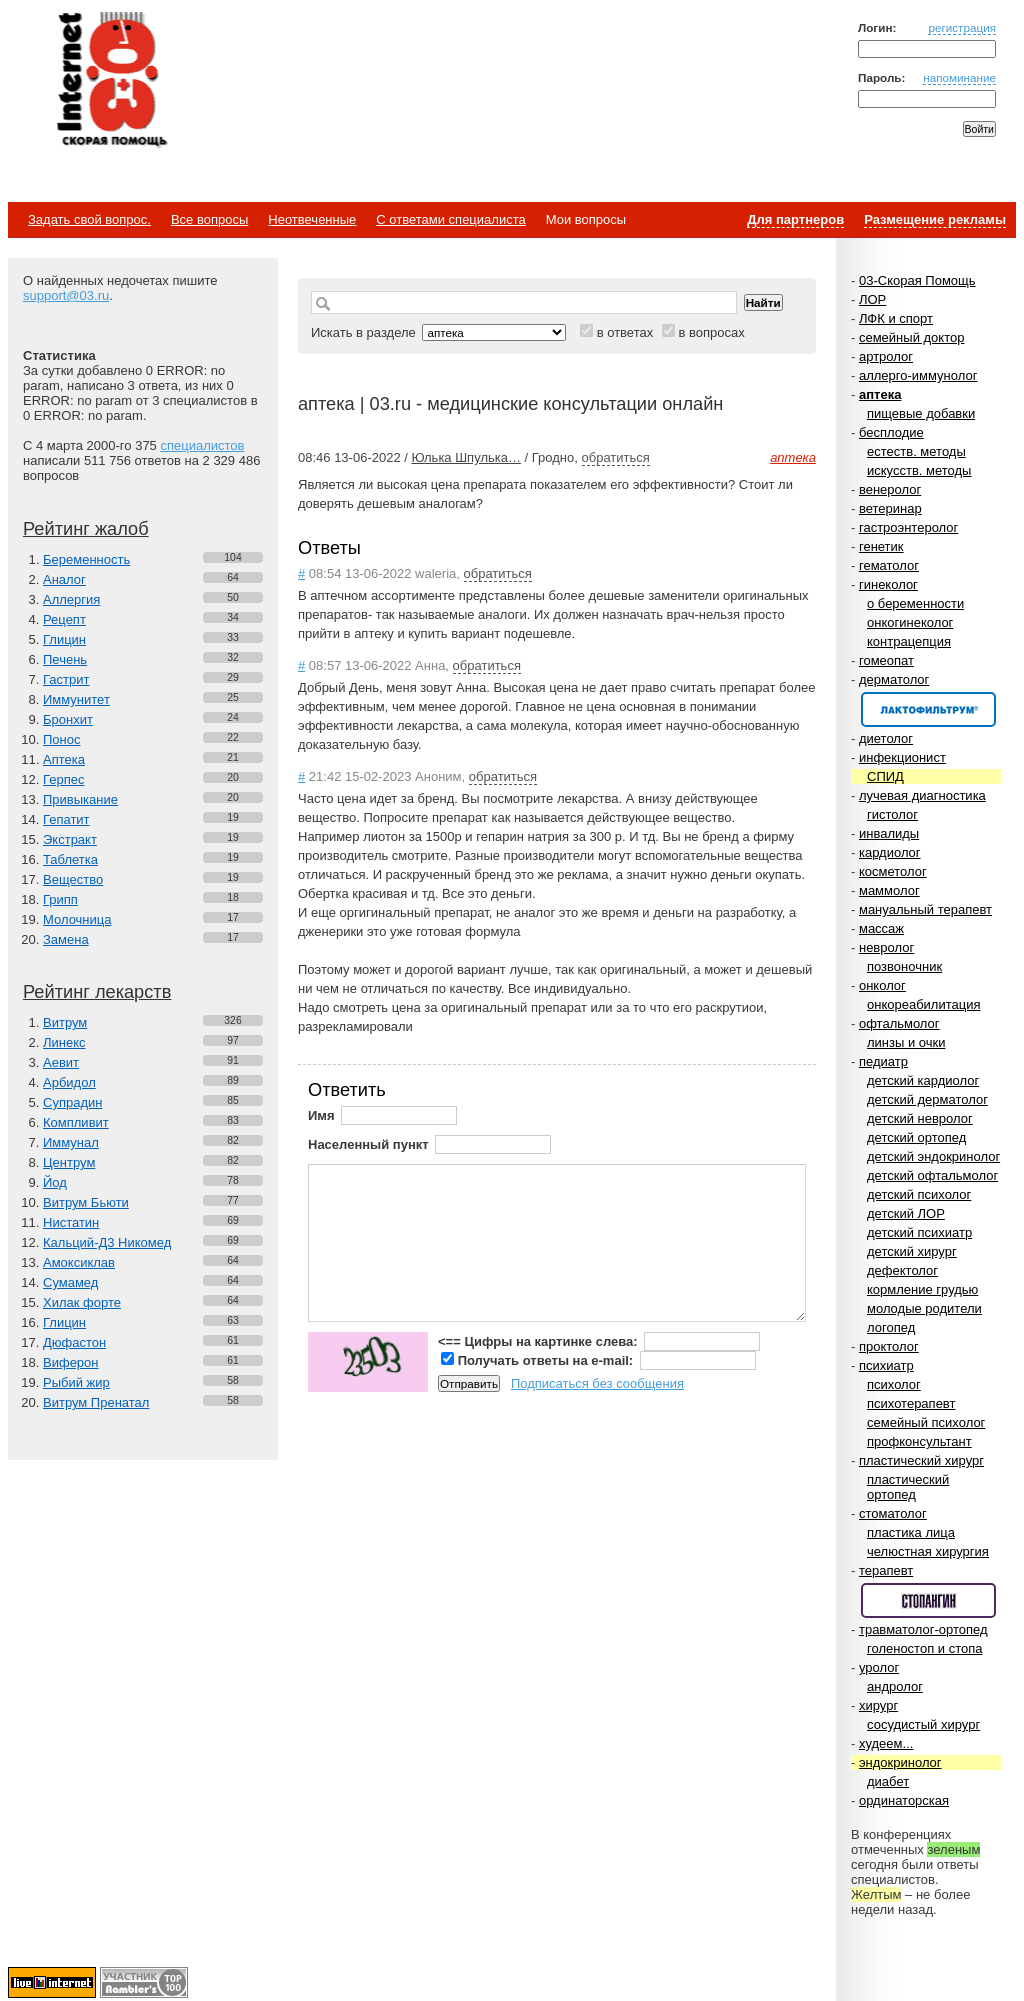 This screenshot has height=2001, width=1024. What do you see at coordinates (69, 1082) in the screenshot?
I see `Арбидол` at bounding box center [69, 1082].